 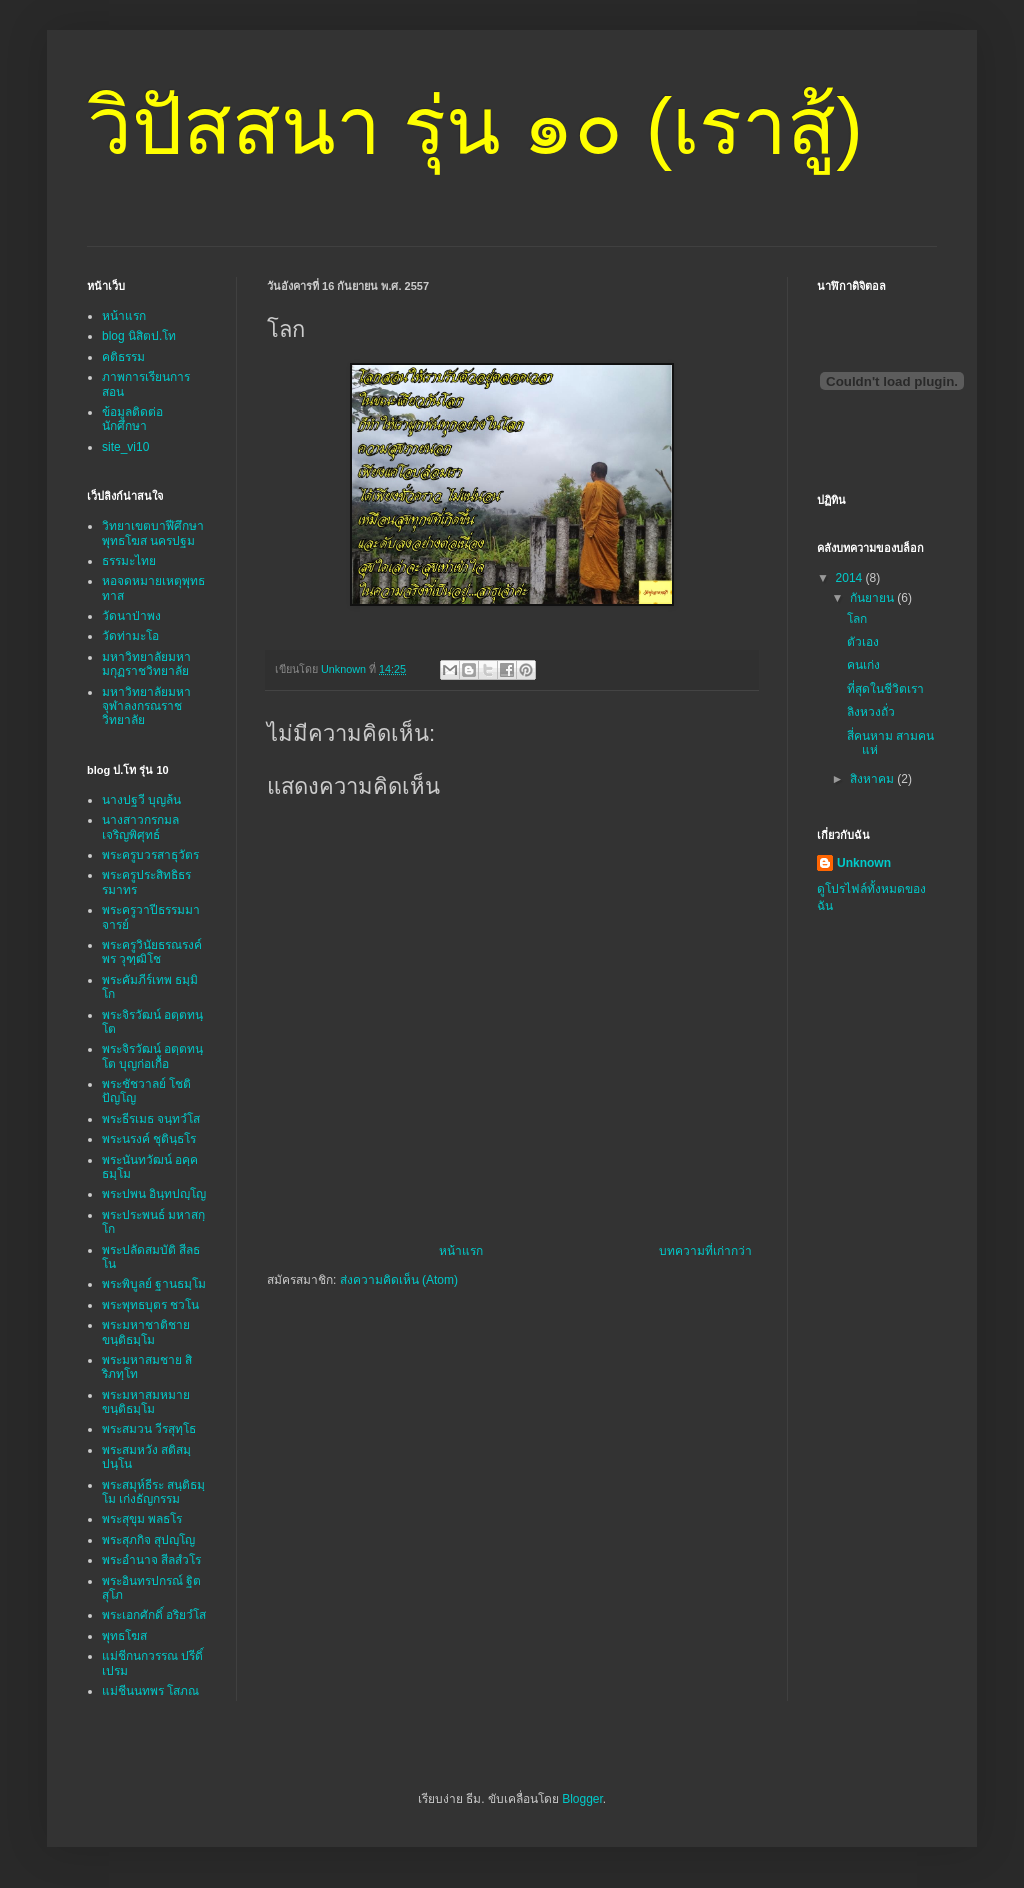 I want to click on ส่งความคิดเห็น (Atom), so click(x=399, y=1280).